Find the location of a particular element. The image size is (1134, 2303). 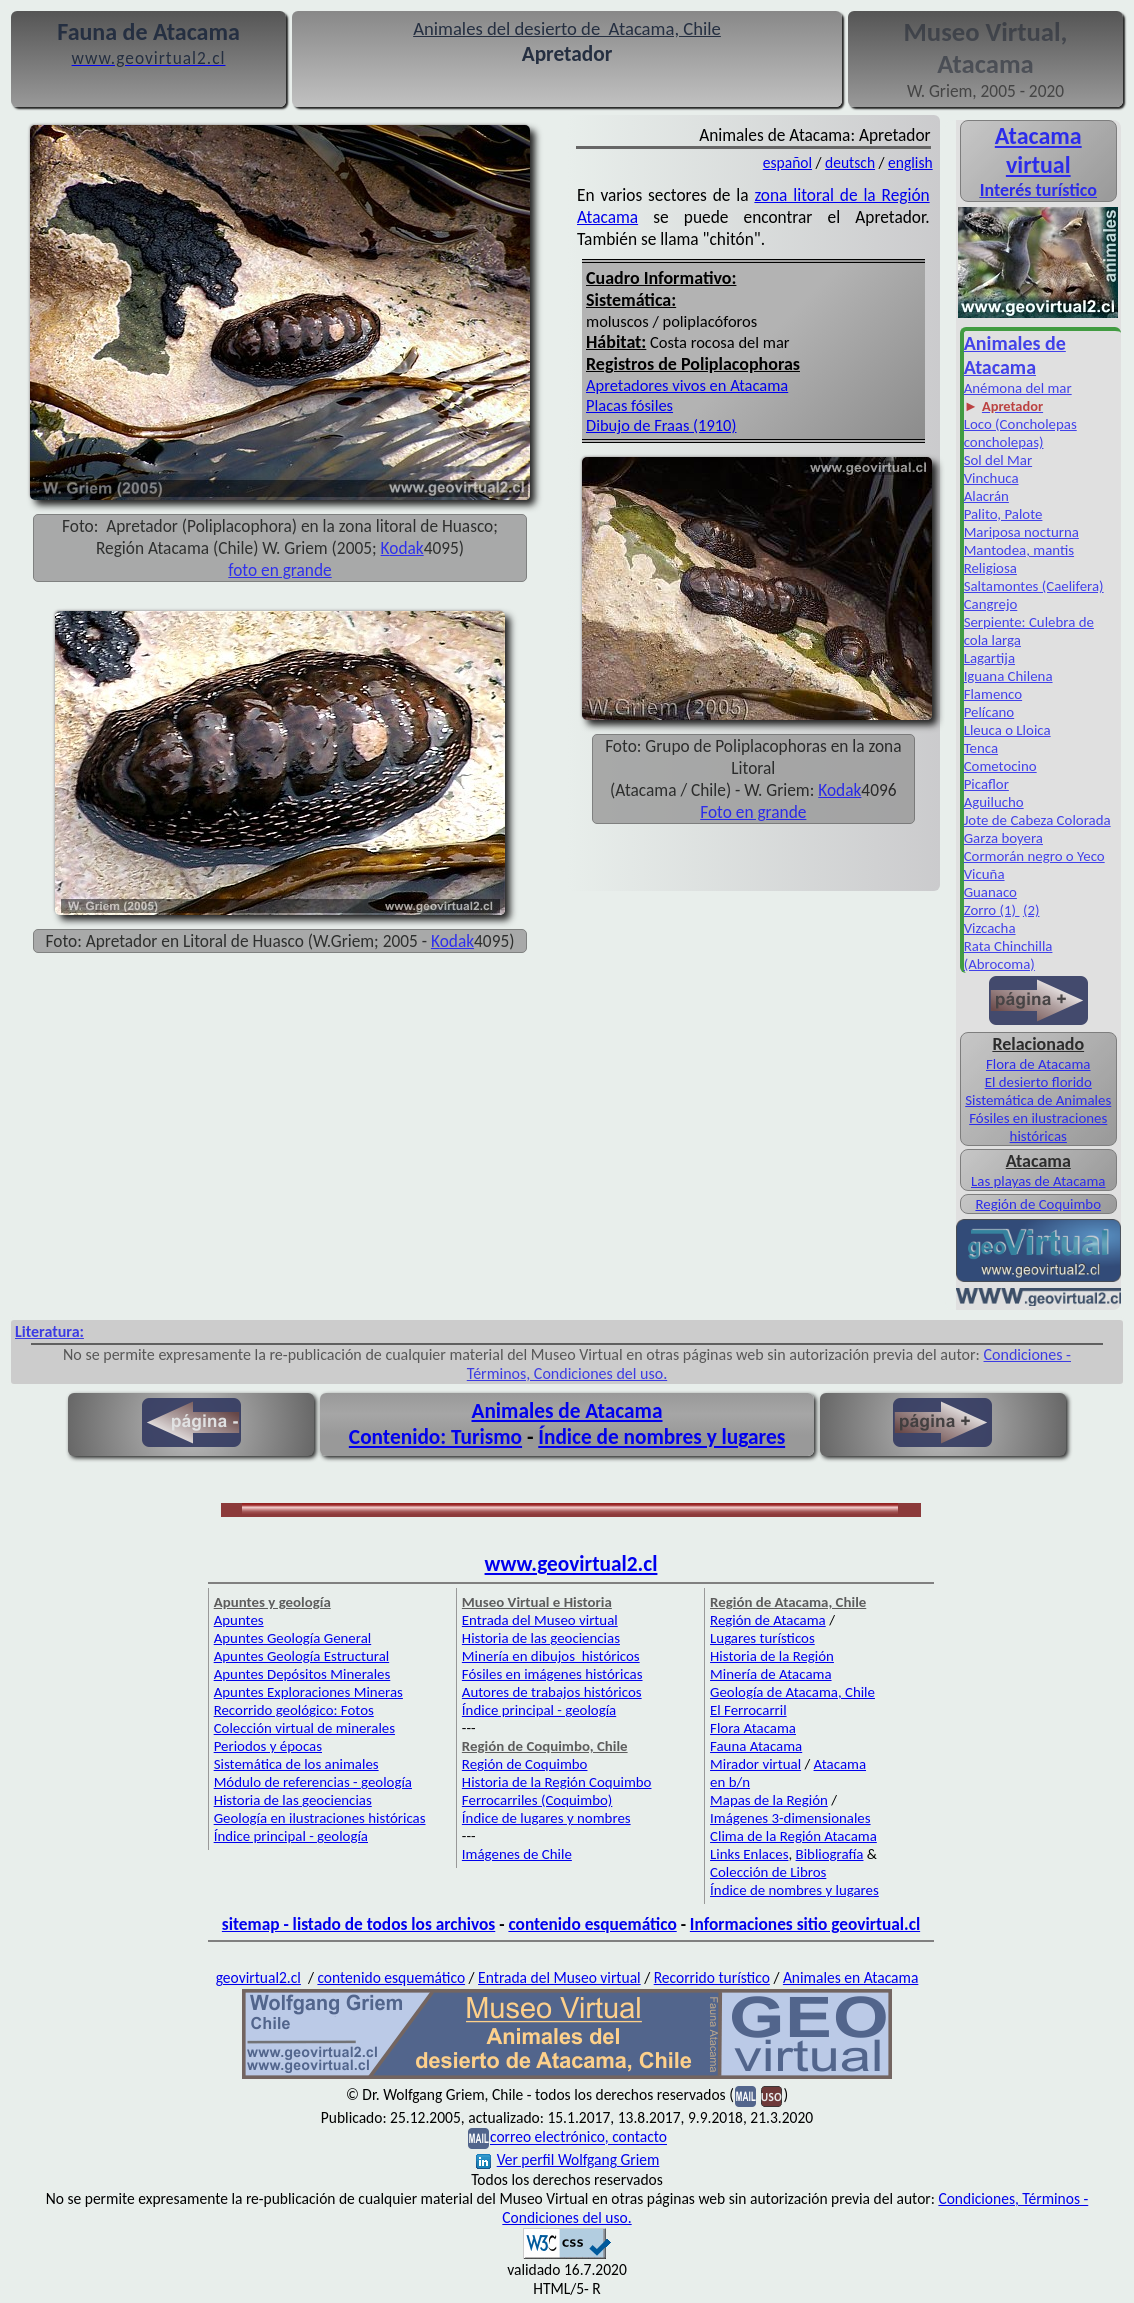

Foto en grande is located at coordinates (753, 812).